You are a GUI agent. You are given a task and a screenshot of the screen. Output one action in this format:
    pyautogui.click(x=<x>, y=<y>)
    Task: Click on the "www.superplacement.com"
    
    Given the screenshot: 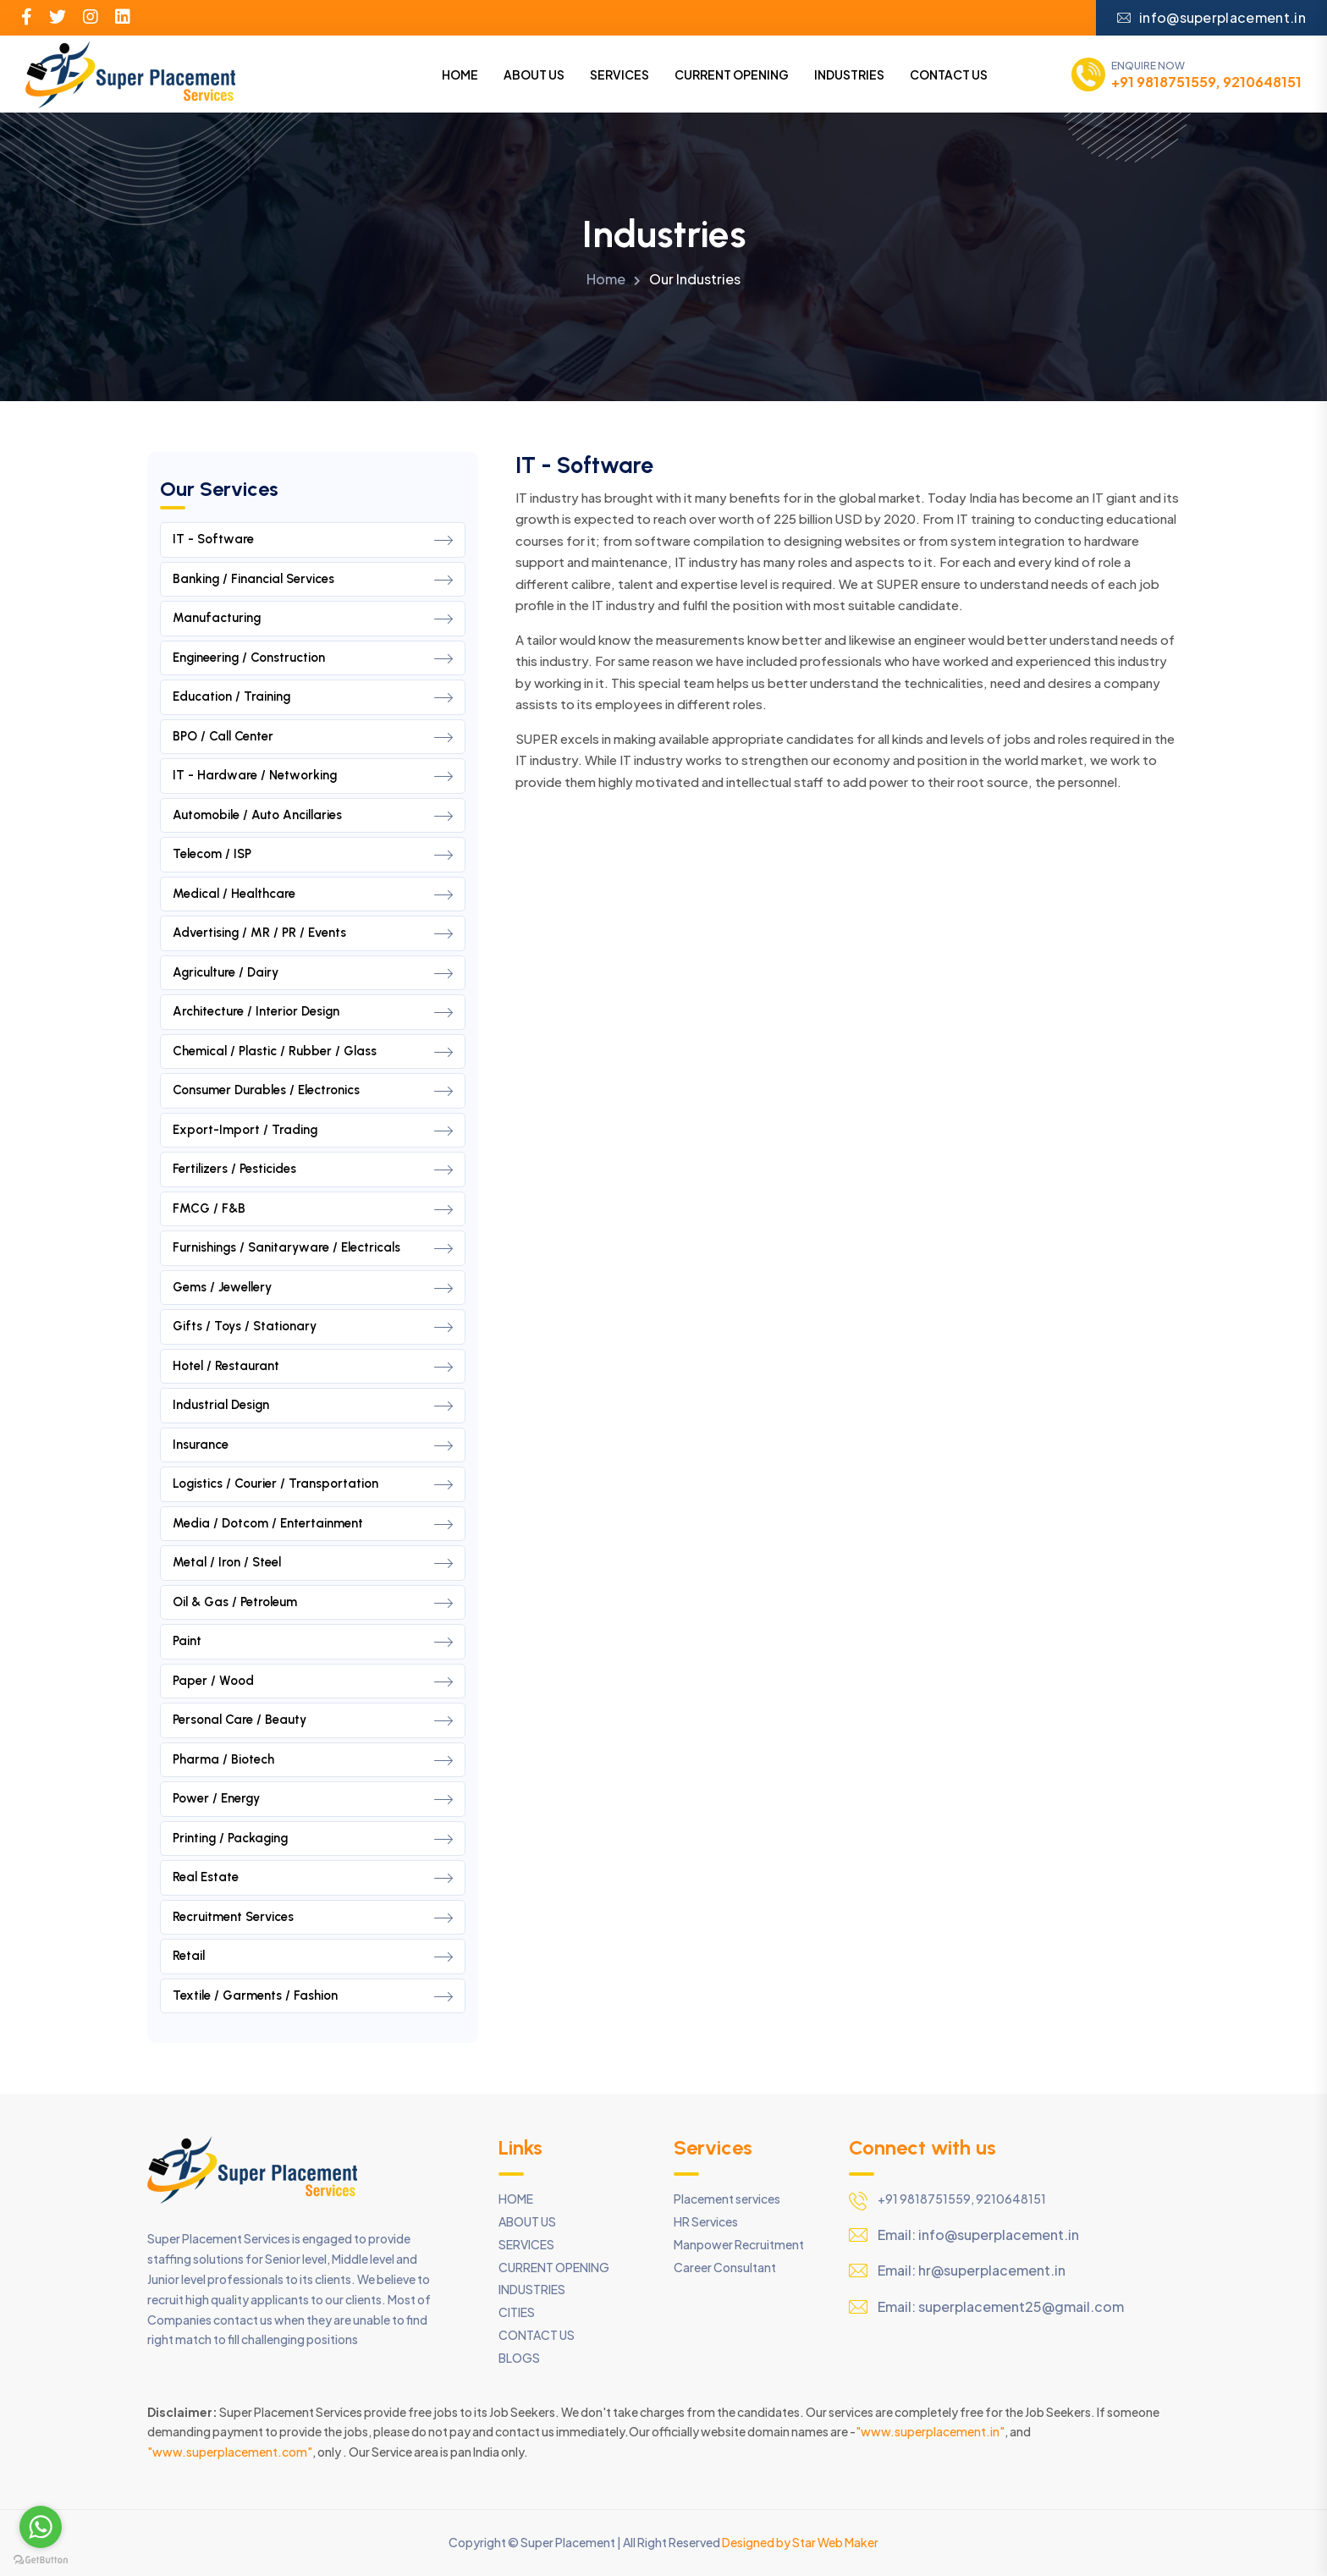 What is the action you would take?
    pyautogui.click(x=229, y=2451)
    